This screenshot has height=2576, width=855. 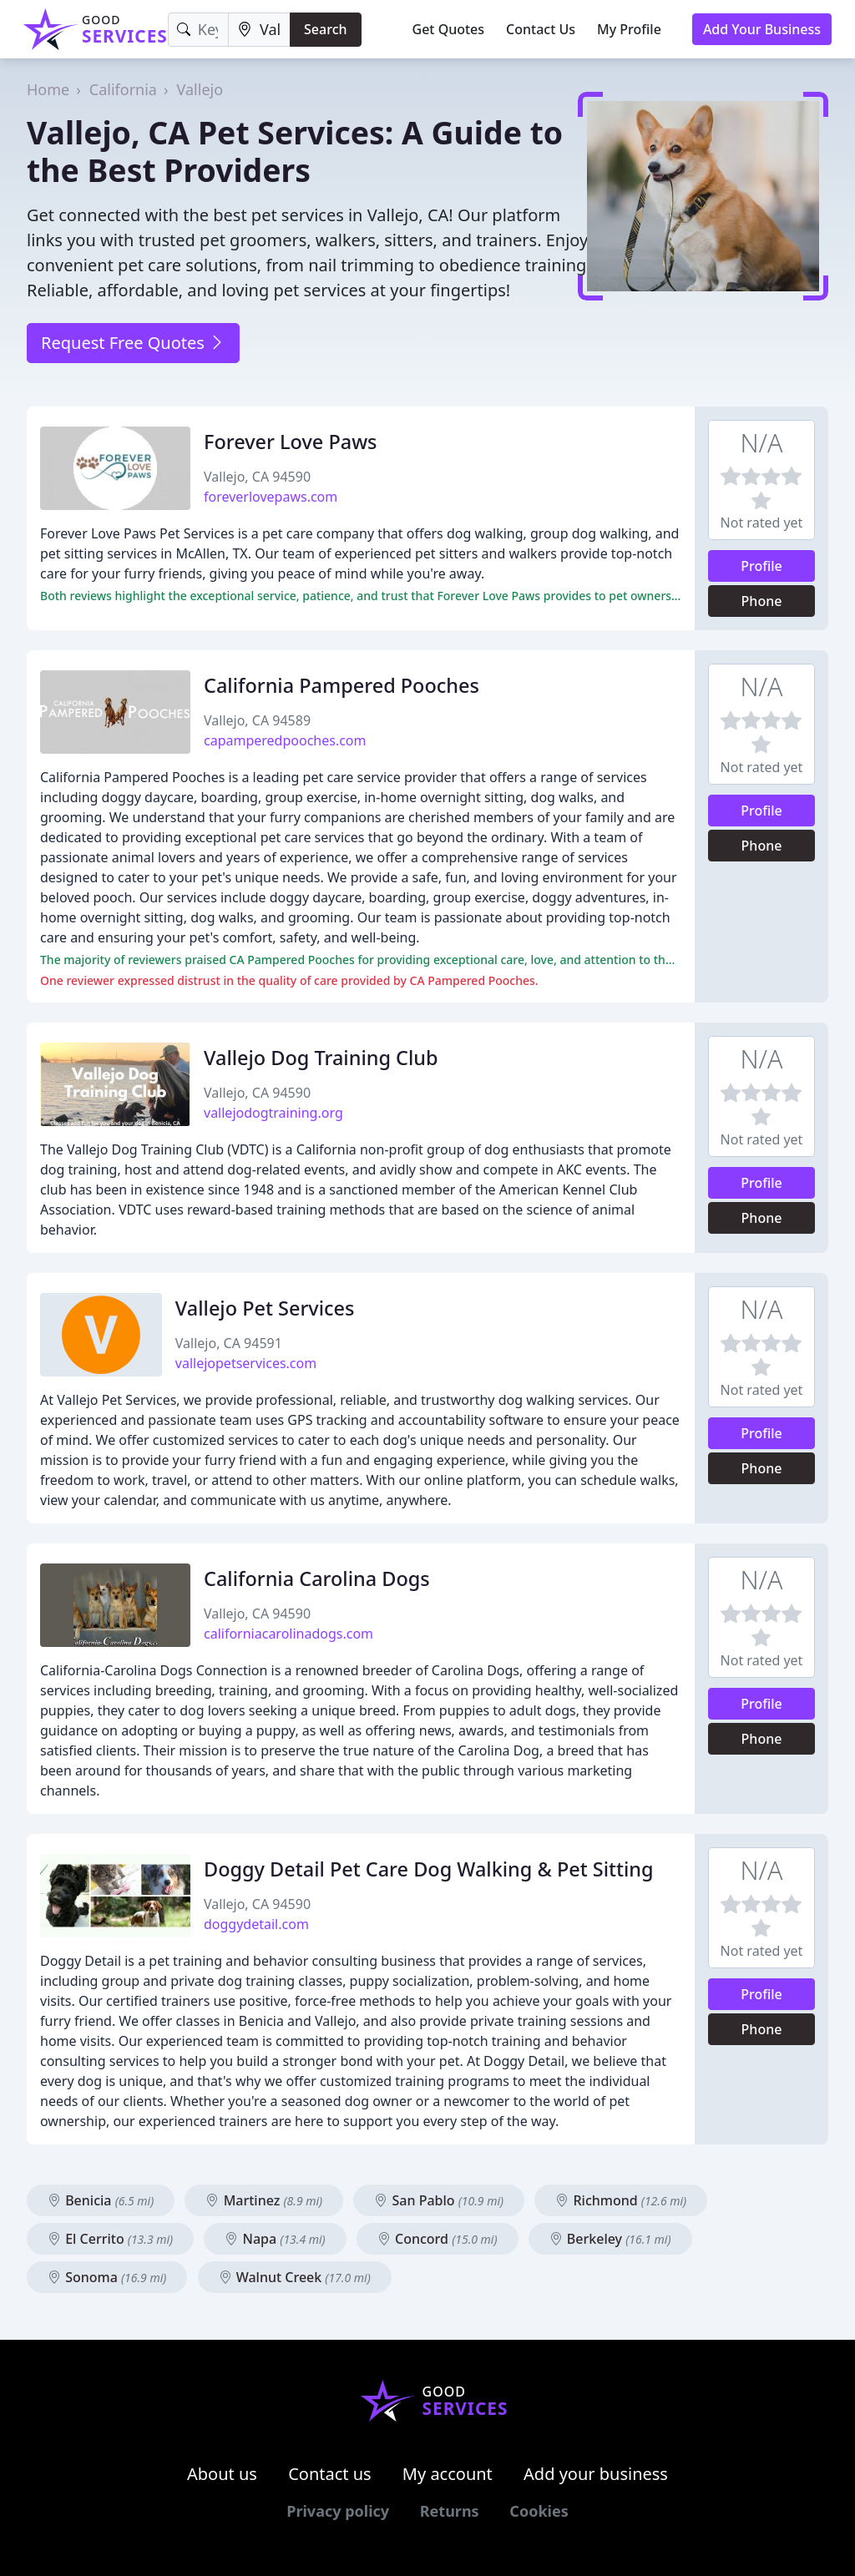 I want to click on Profile, so click(x=761, y=566).